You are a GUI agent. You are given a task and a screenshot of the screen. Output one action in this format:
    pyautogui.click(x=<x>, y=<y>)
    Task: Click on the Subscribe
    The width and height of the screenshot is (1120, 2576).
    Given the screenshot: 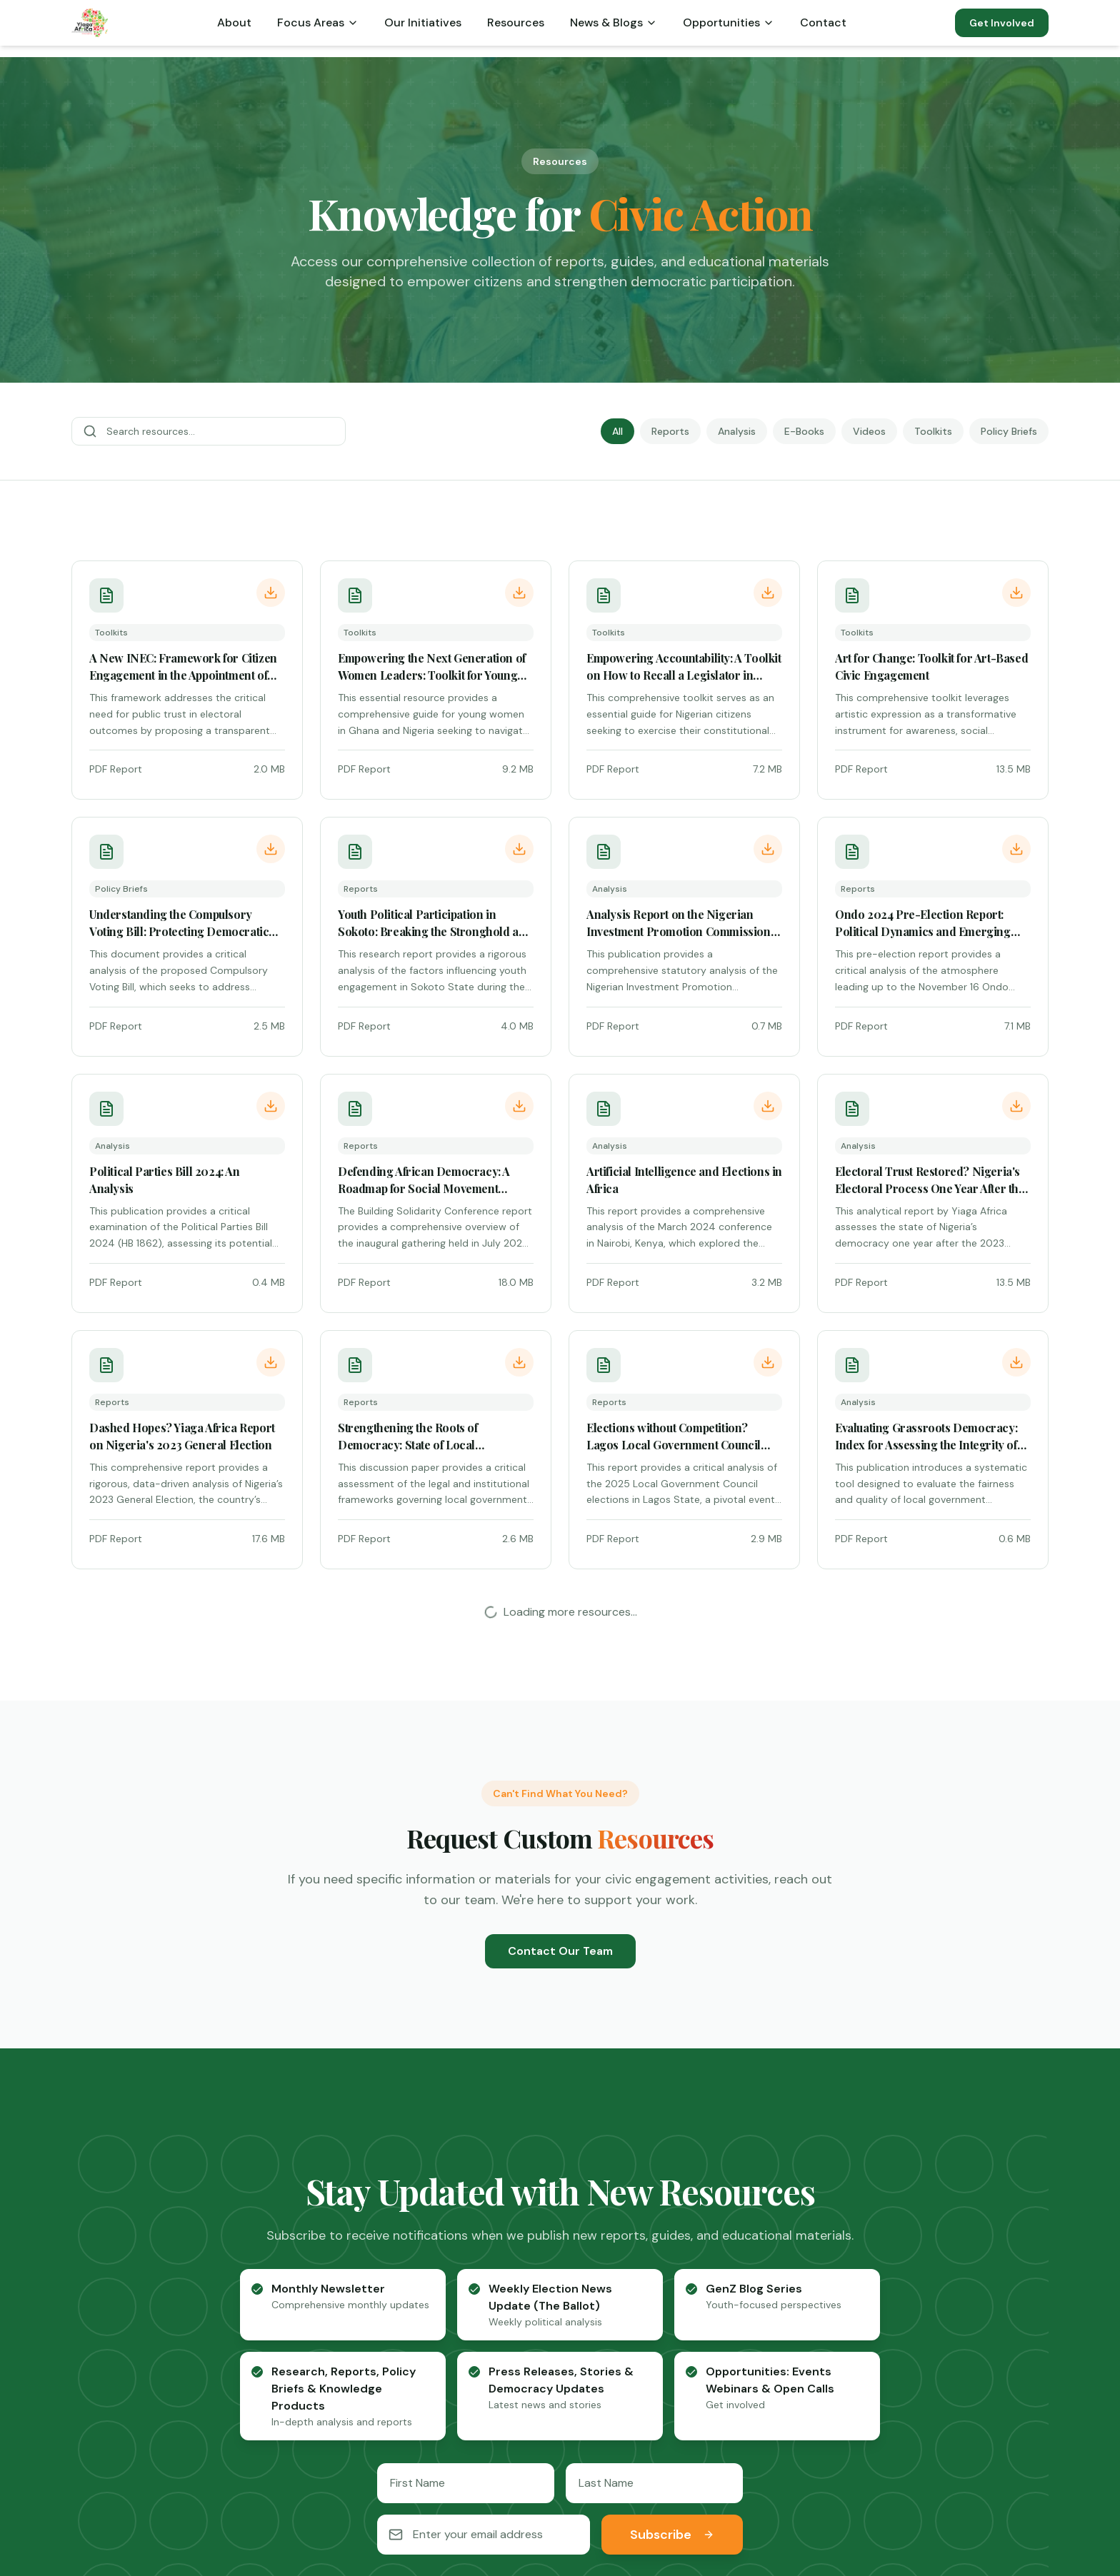 What is the action you would take?
    pyautogui.click(x=672, y=2021)
    